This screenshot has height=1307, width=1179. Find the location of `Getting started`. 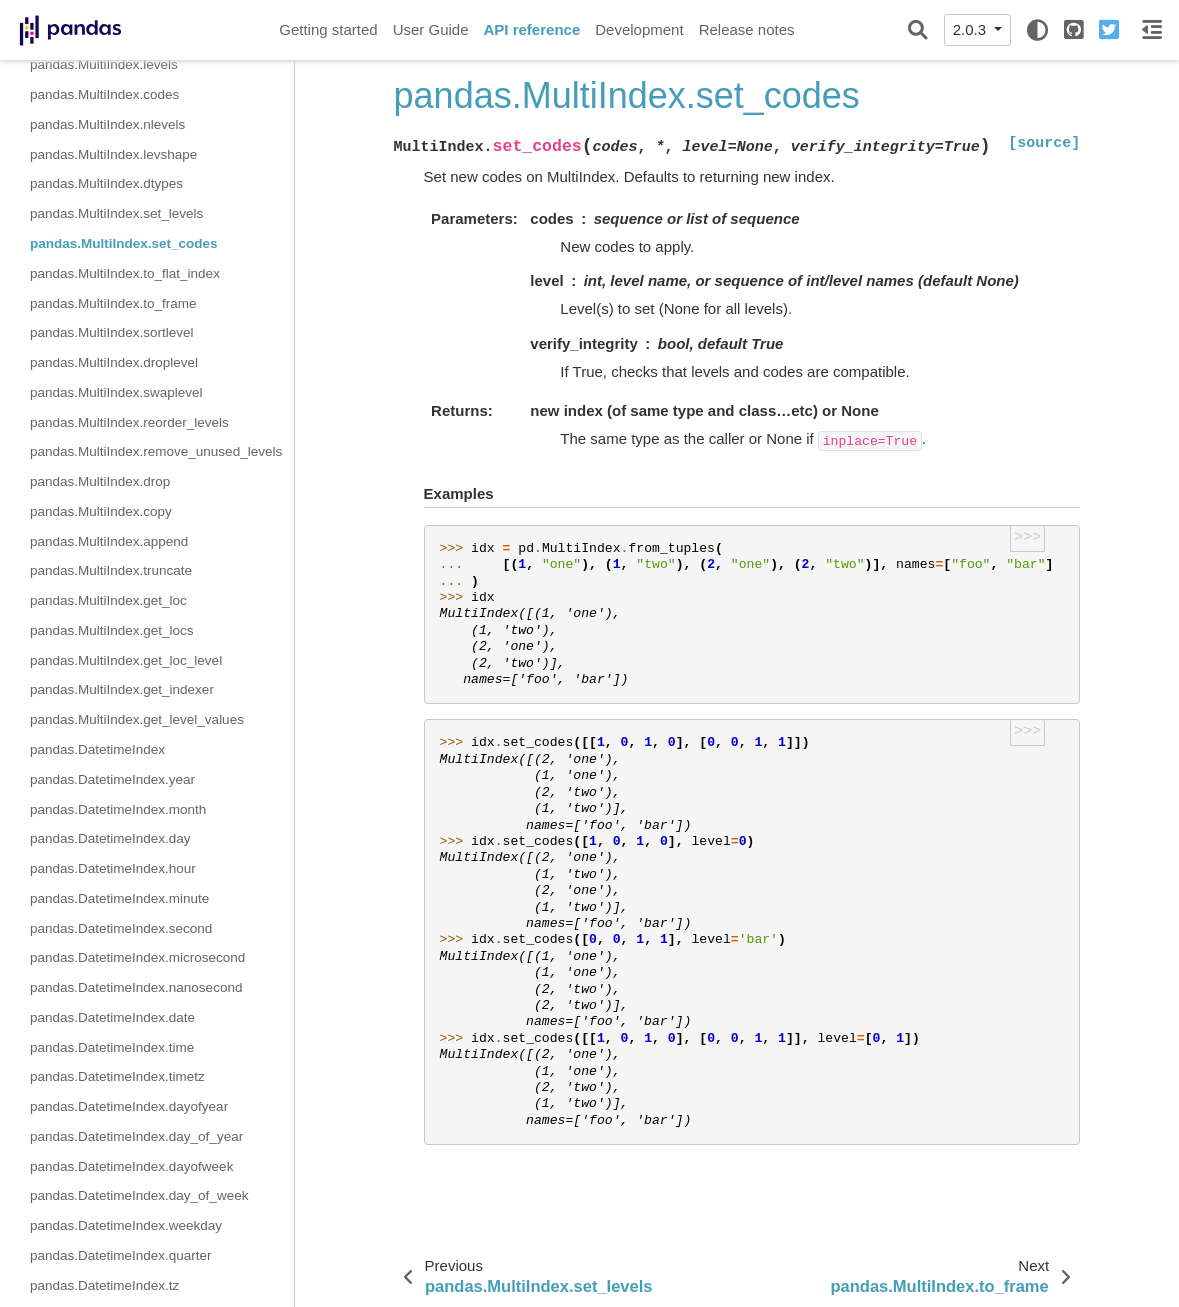

Getting started is located at coordinates (328, 29).